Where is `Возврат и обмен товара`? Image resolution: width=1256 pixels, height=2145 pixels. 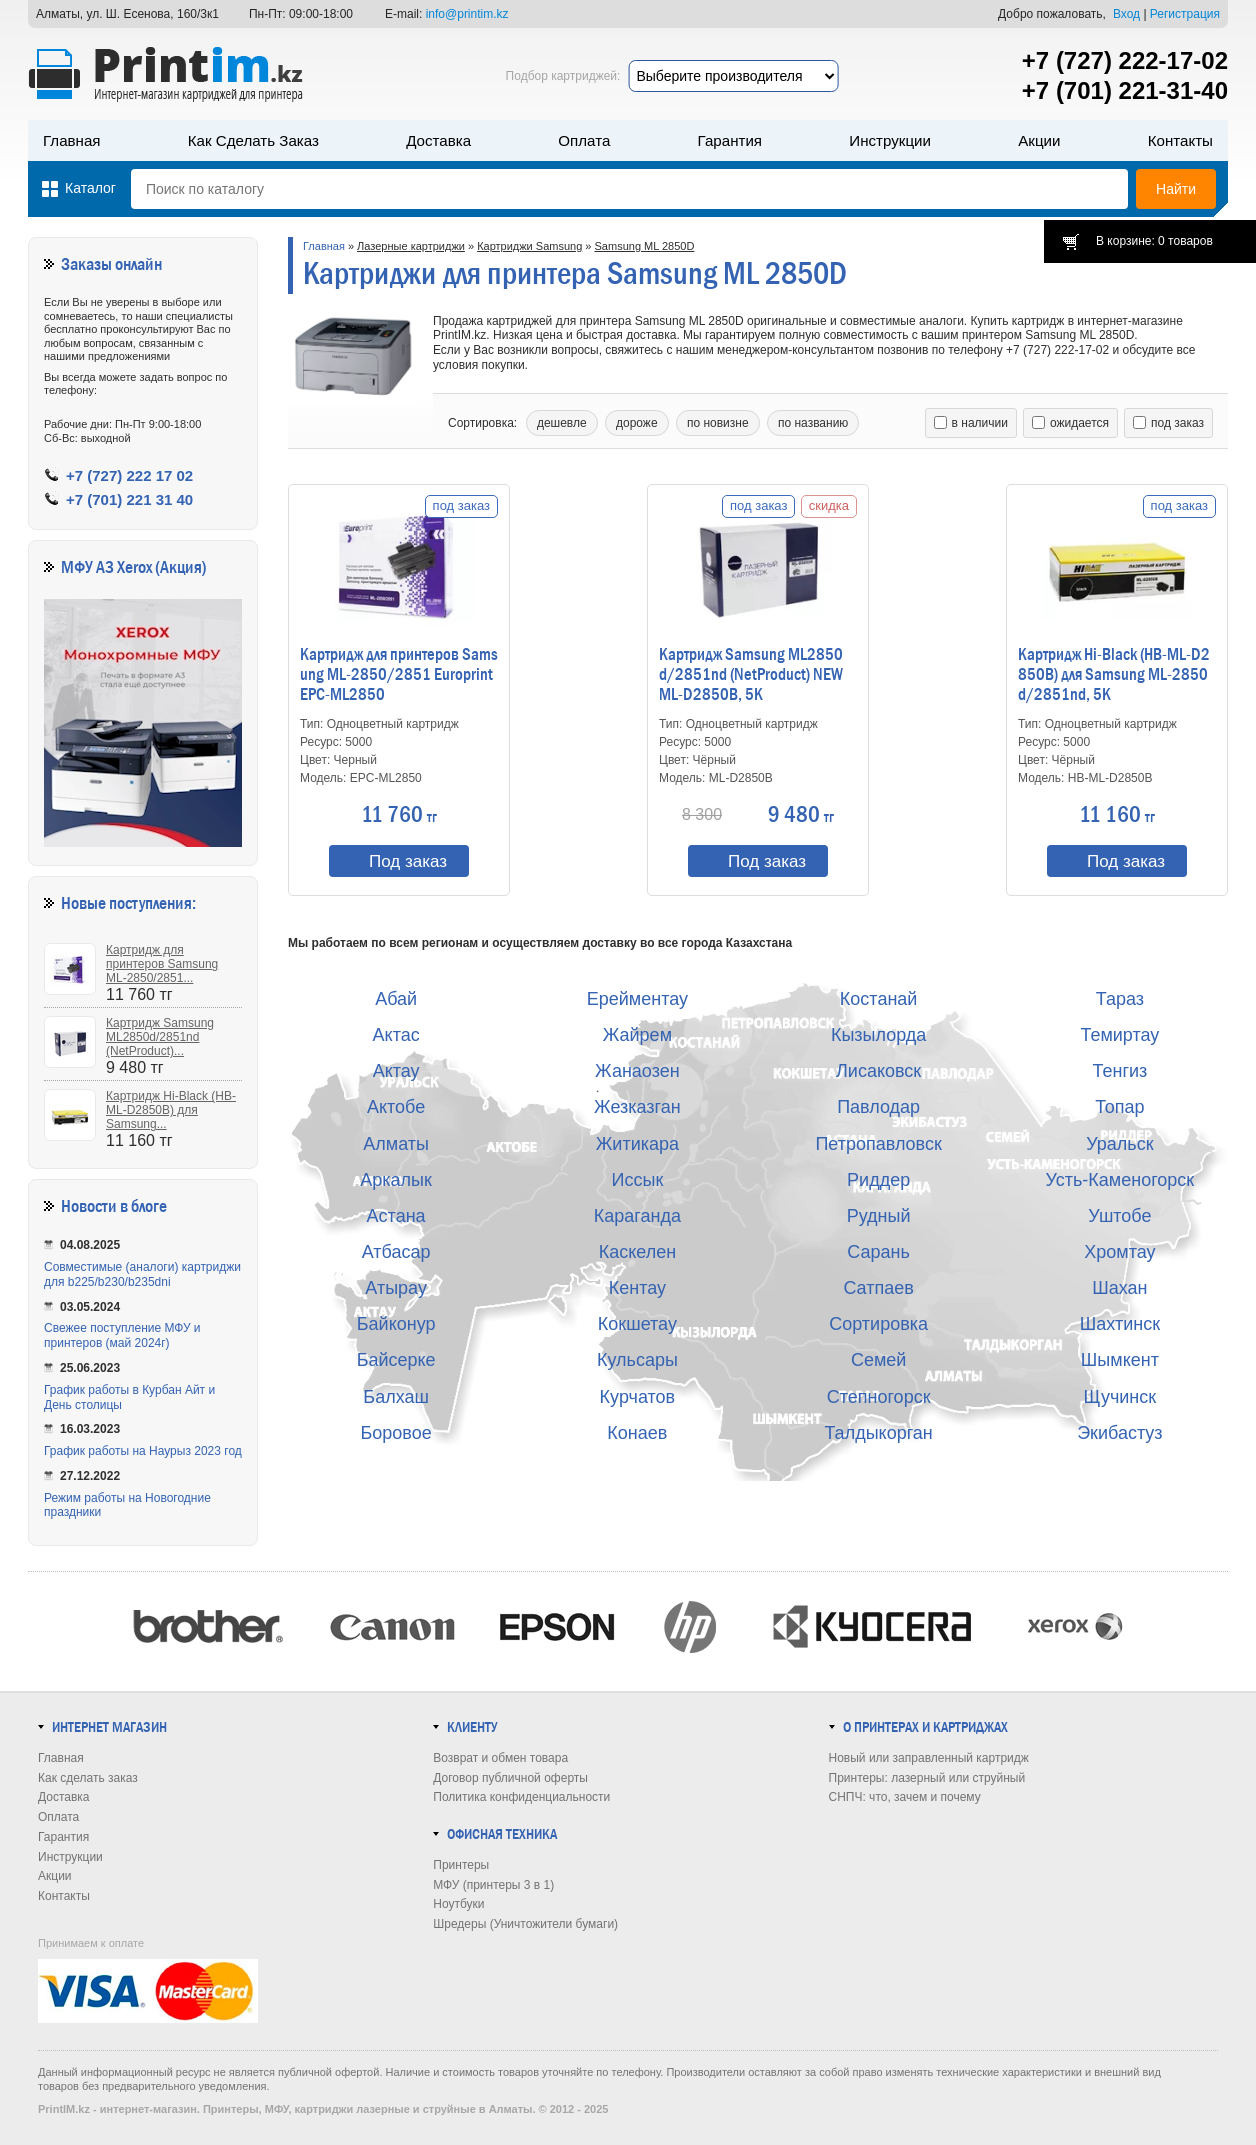 Возврат и обмен товара is located at coordinates (500, 1758).